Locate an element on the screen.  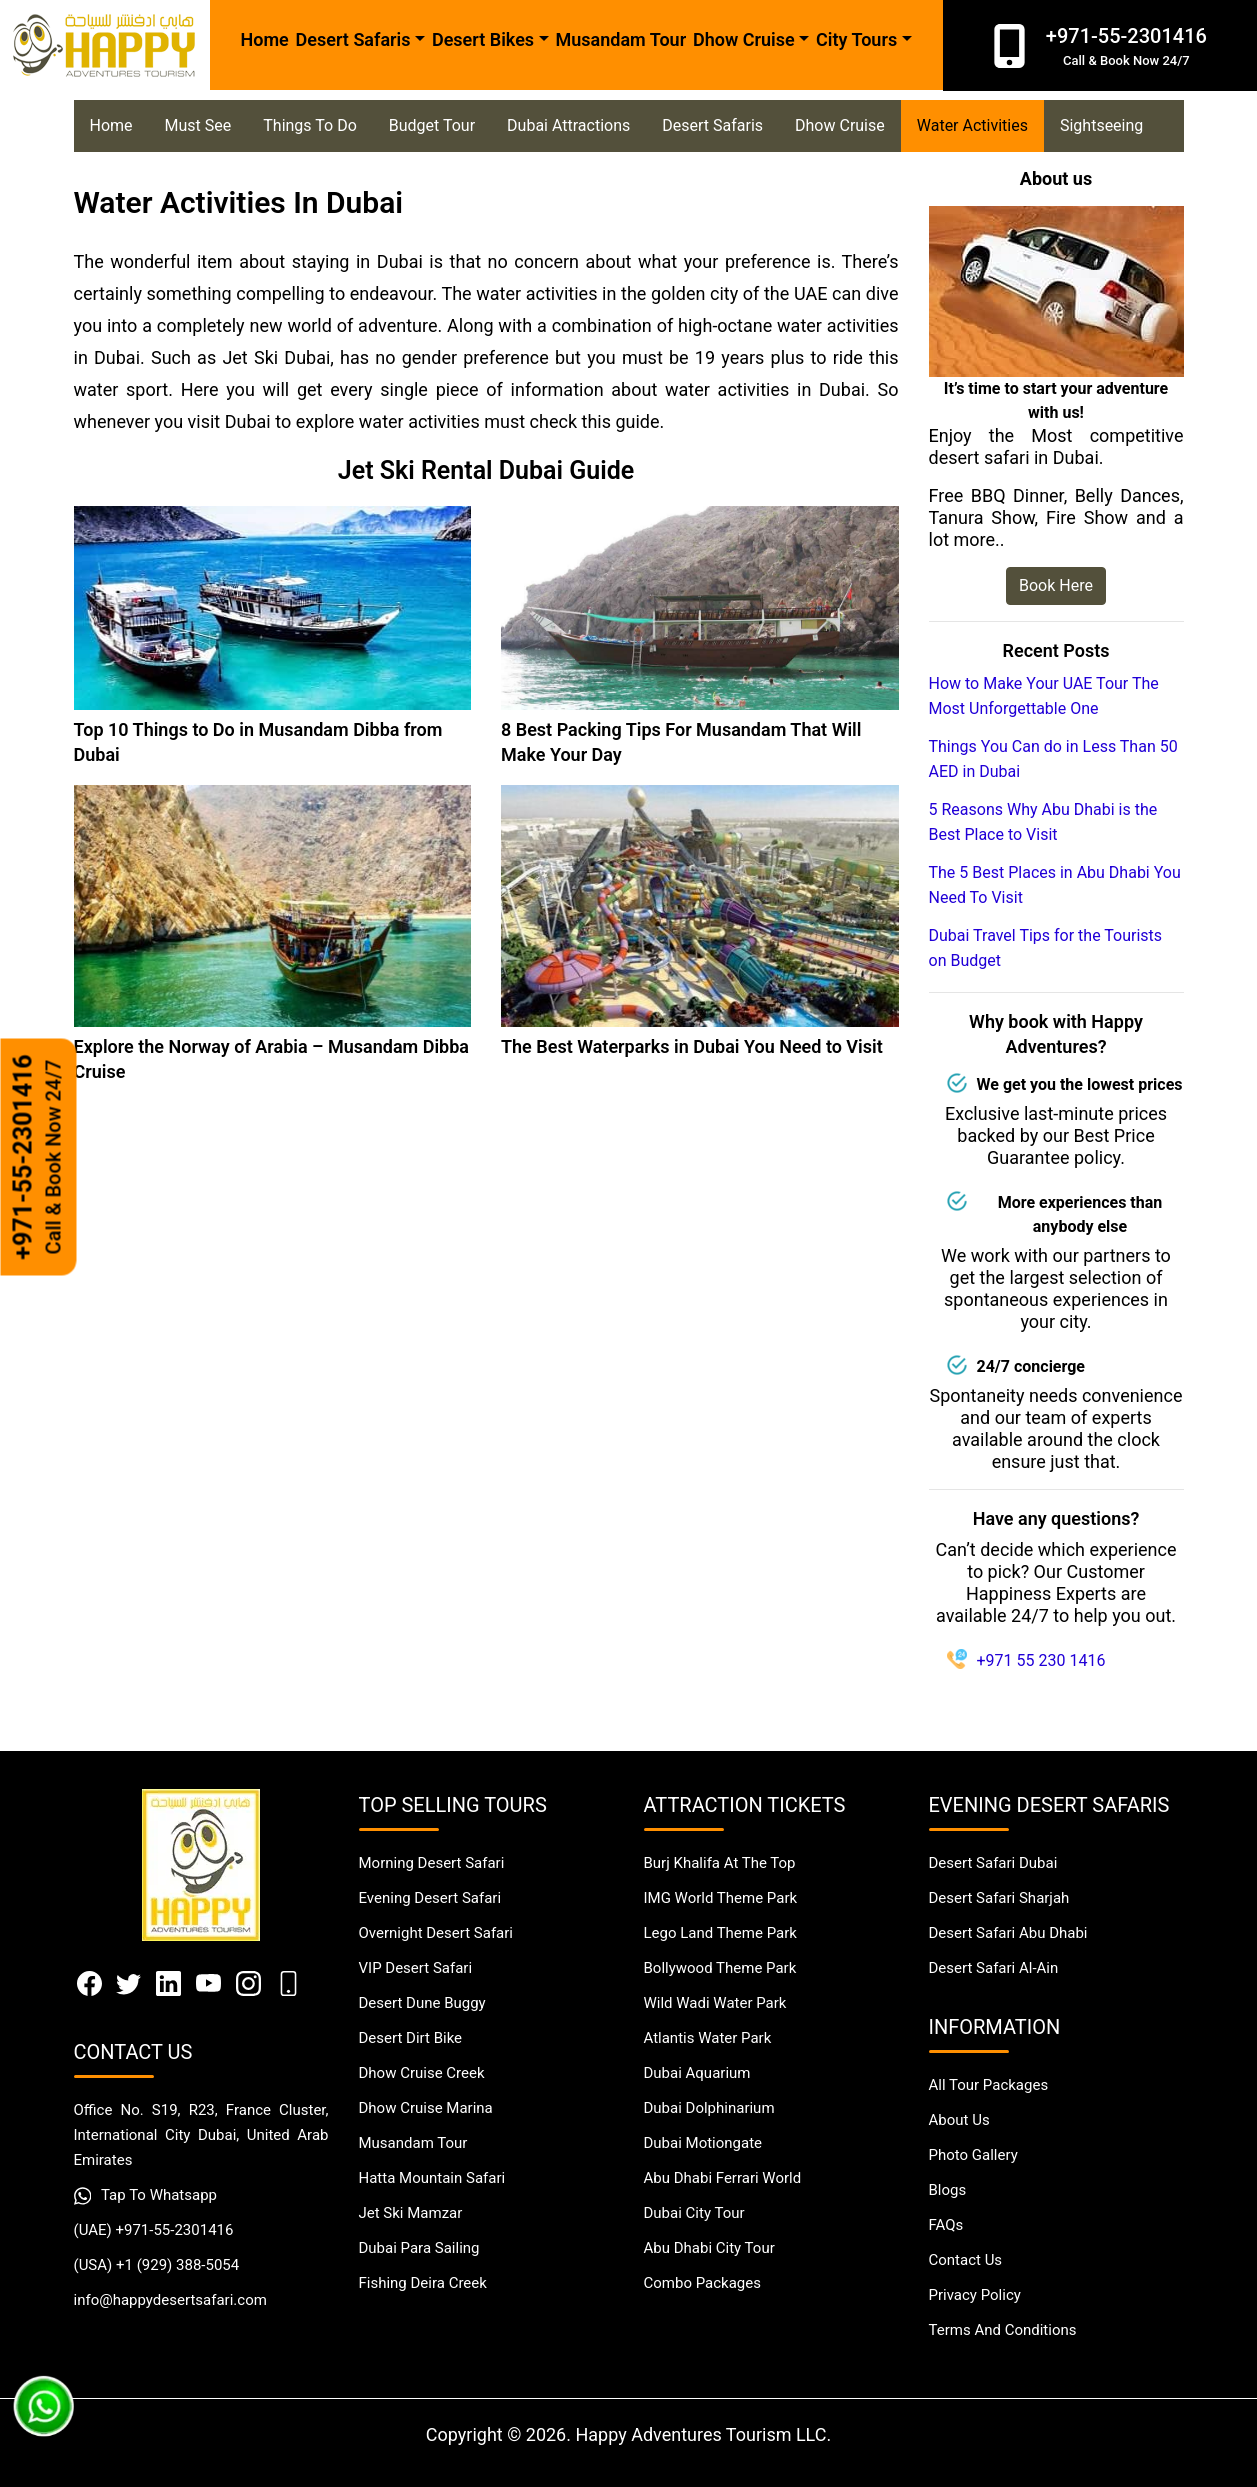
Wild Wadi Water Park is located at coordinates (715, 2003).